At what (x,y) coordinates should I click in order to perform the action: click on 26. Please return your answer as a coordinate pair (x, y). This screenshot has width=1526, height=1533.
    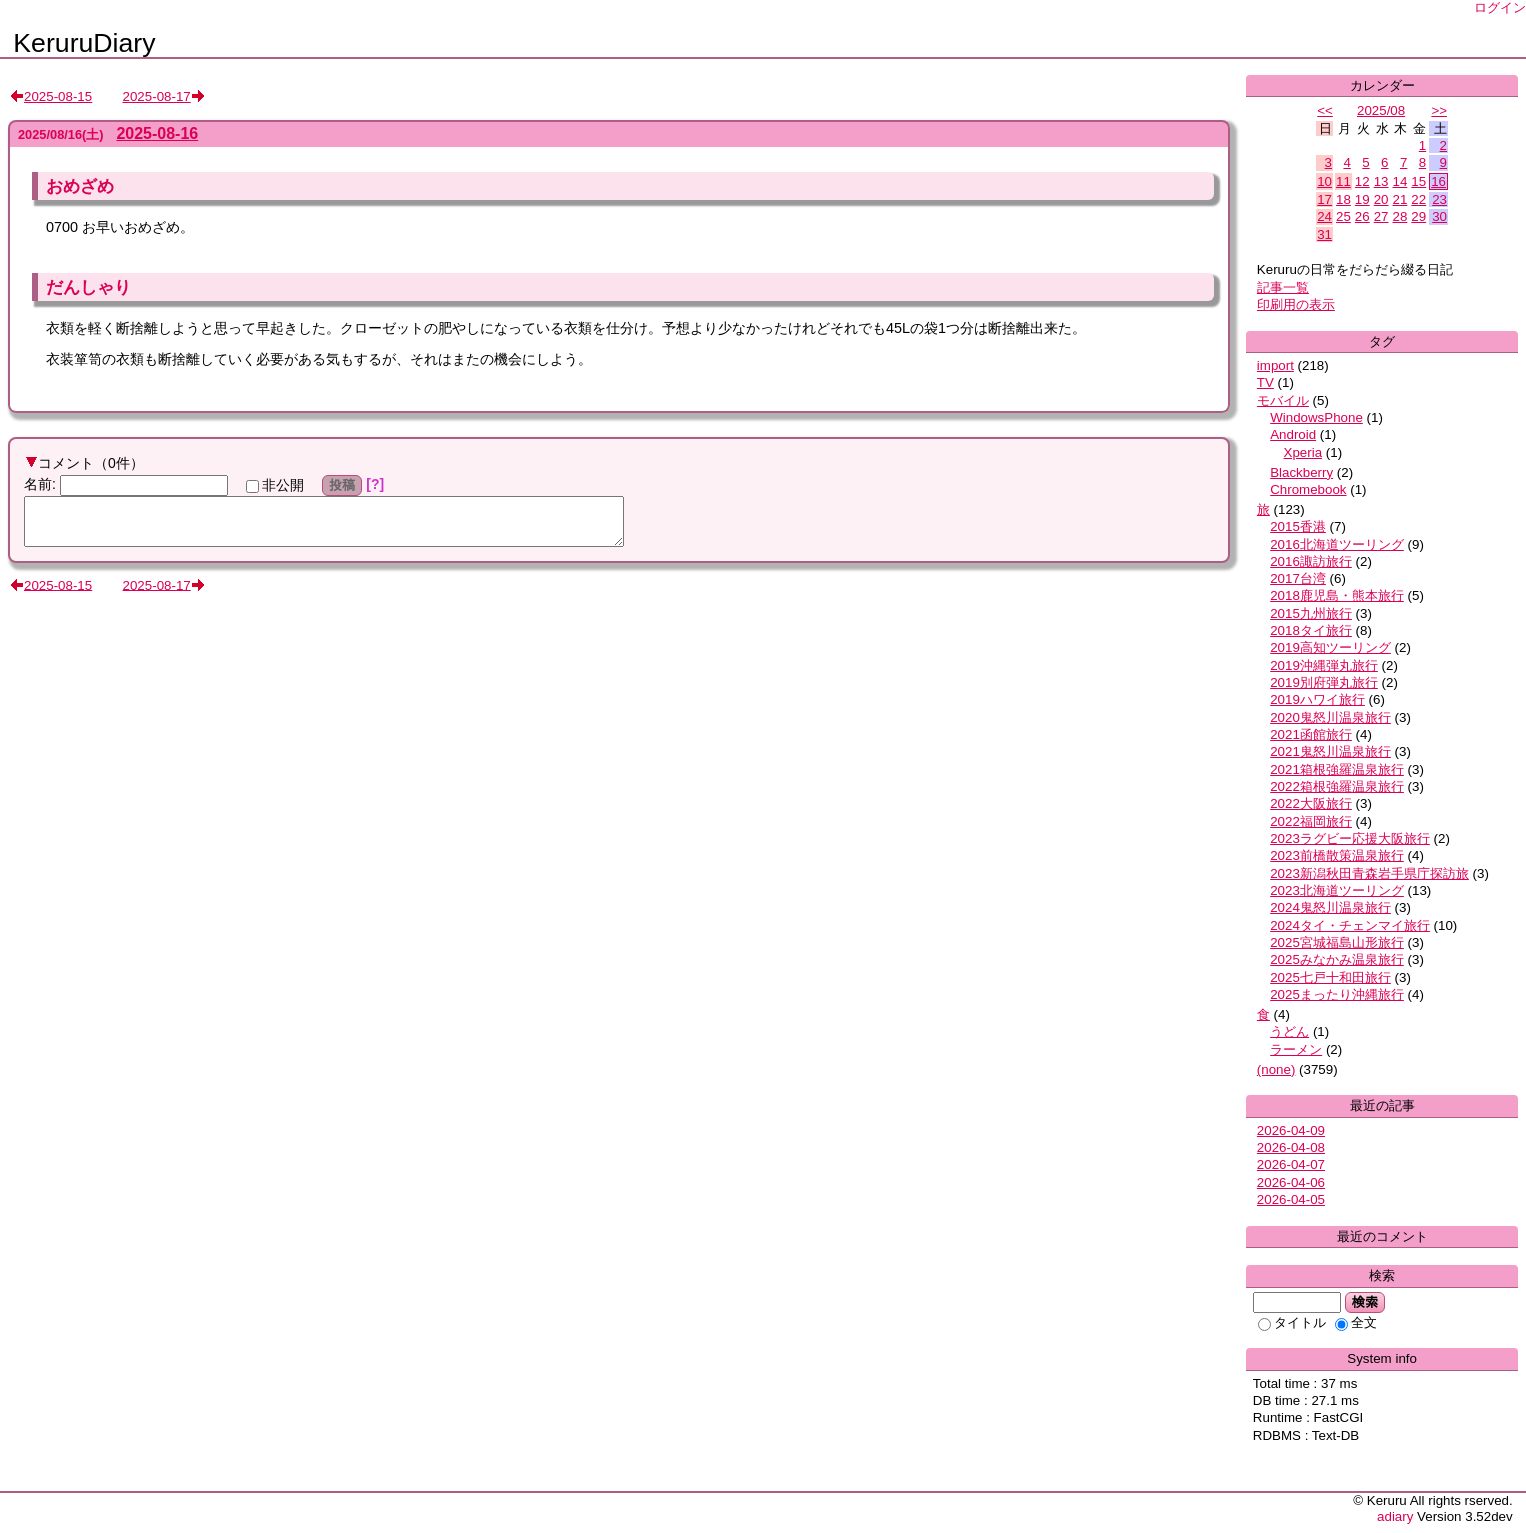
    Looking at the image, I should click on (1362, 216).